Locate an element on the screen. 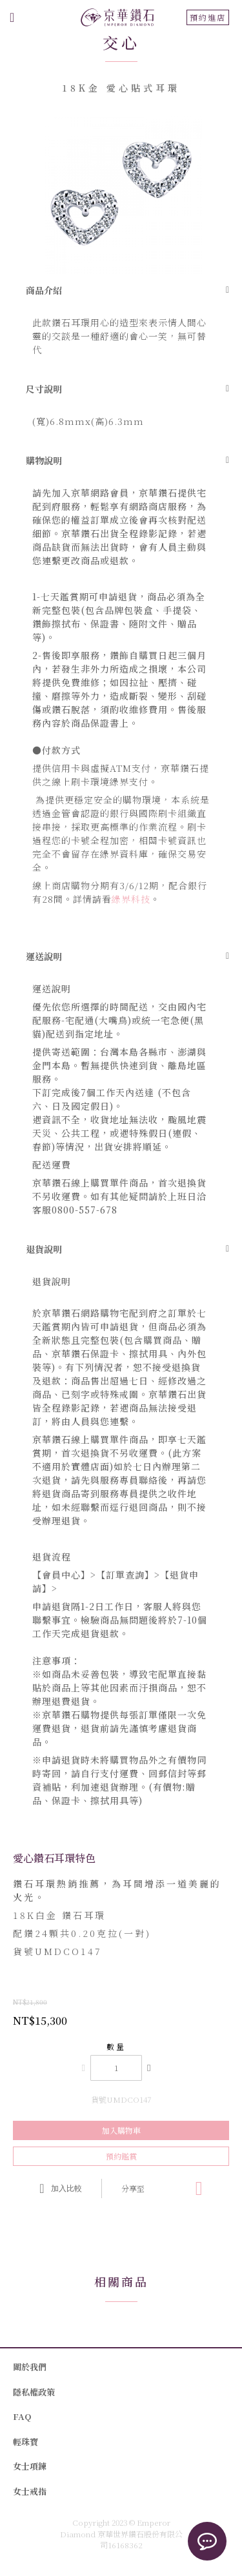 Image resolution: width=242 pixels, height=2576 pixels. 運送說明 is located at coordinates (44, 956).